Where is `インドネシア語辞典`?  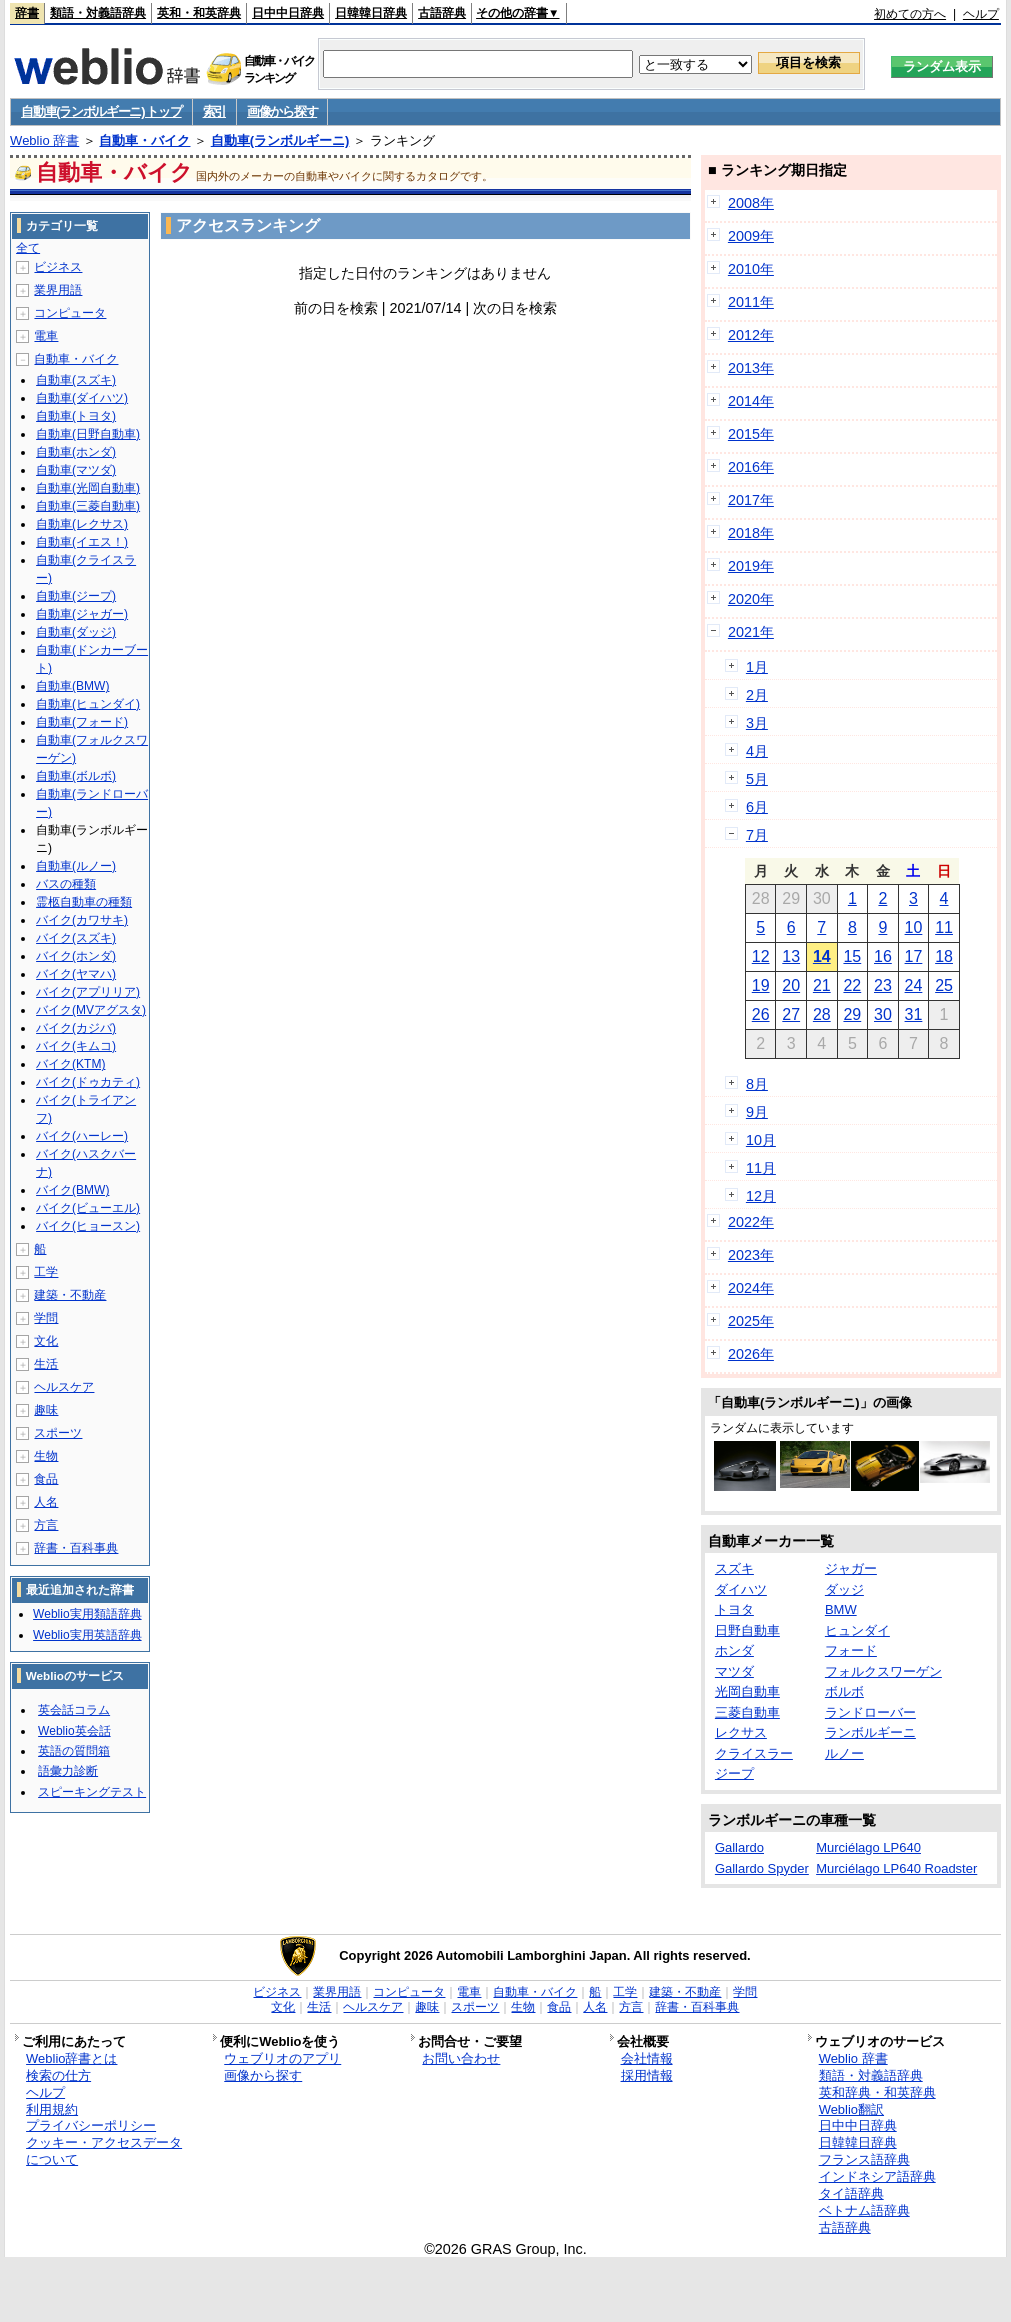 インドネシア語辞典 is located at coordinates (877, 2176).